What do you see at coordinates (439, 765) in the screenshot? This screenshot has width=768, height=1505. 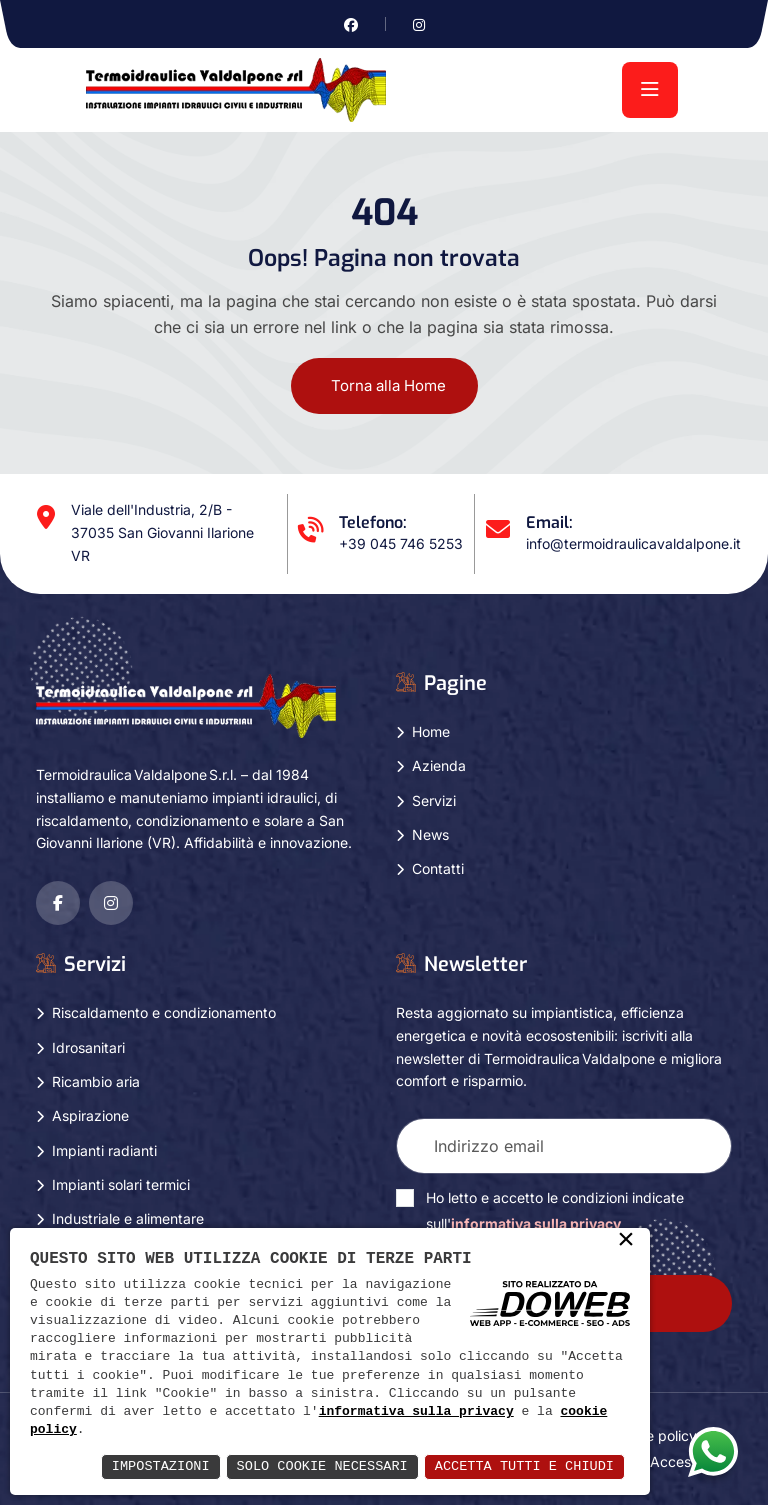 I see `Azienda` at bounding box center [439, 765].